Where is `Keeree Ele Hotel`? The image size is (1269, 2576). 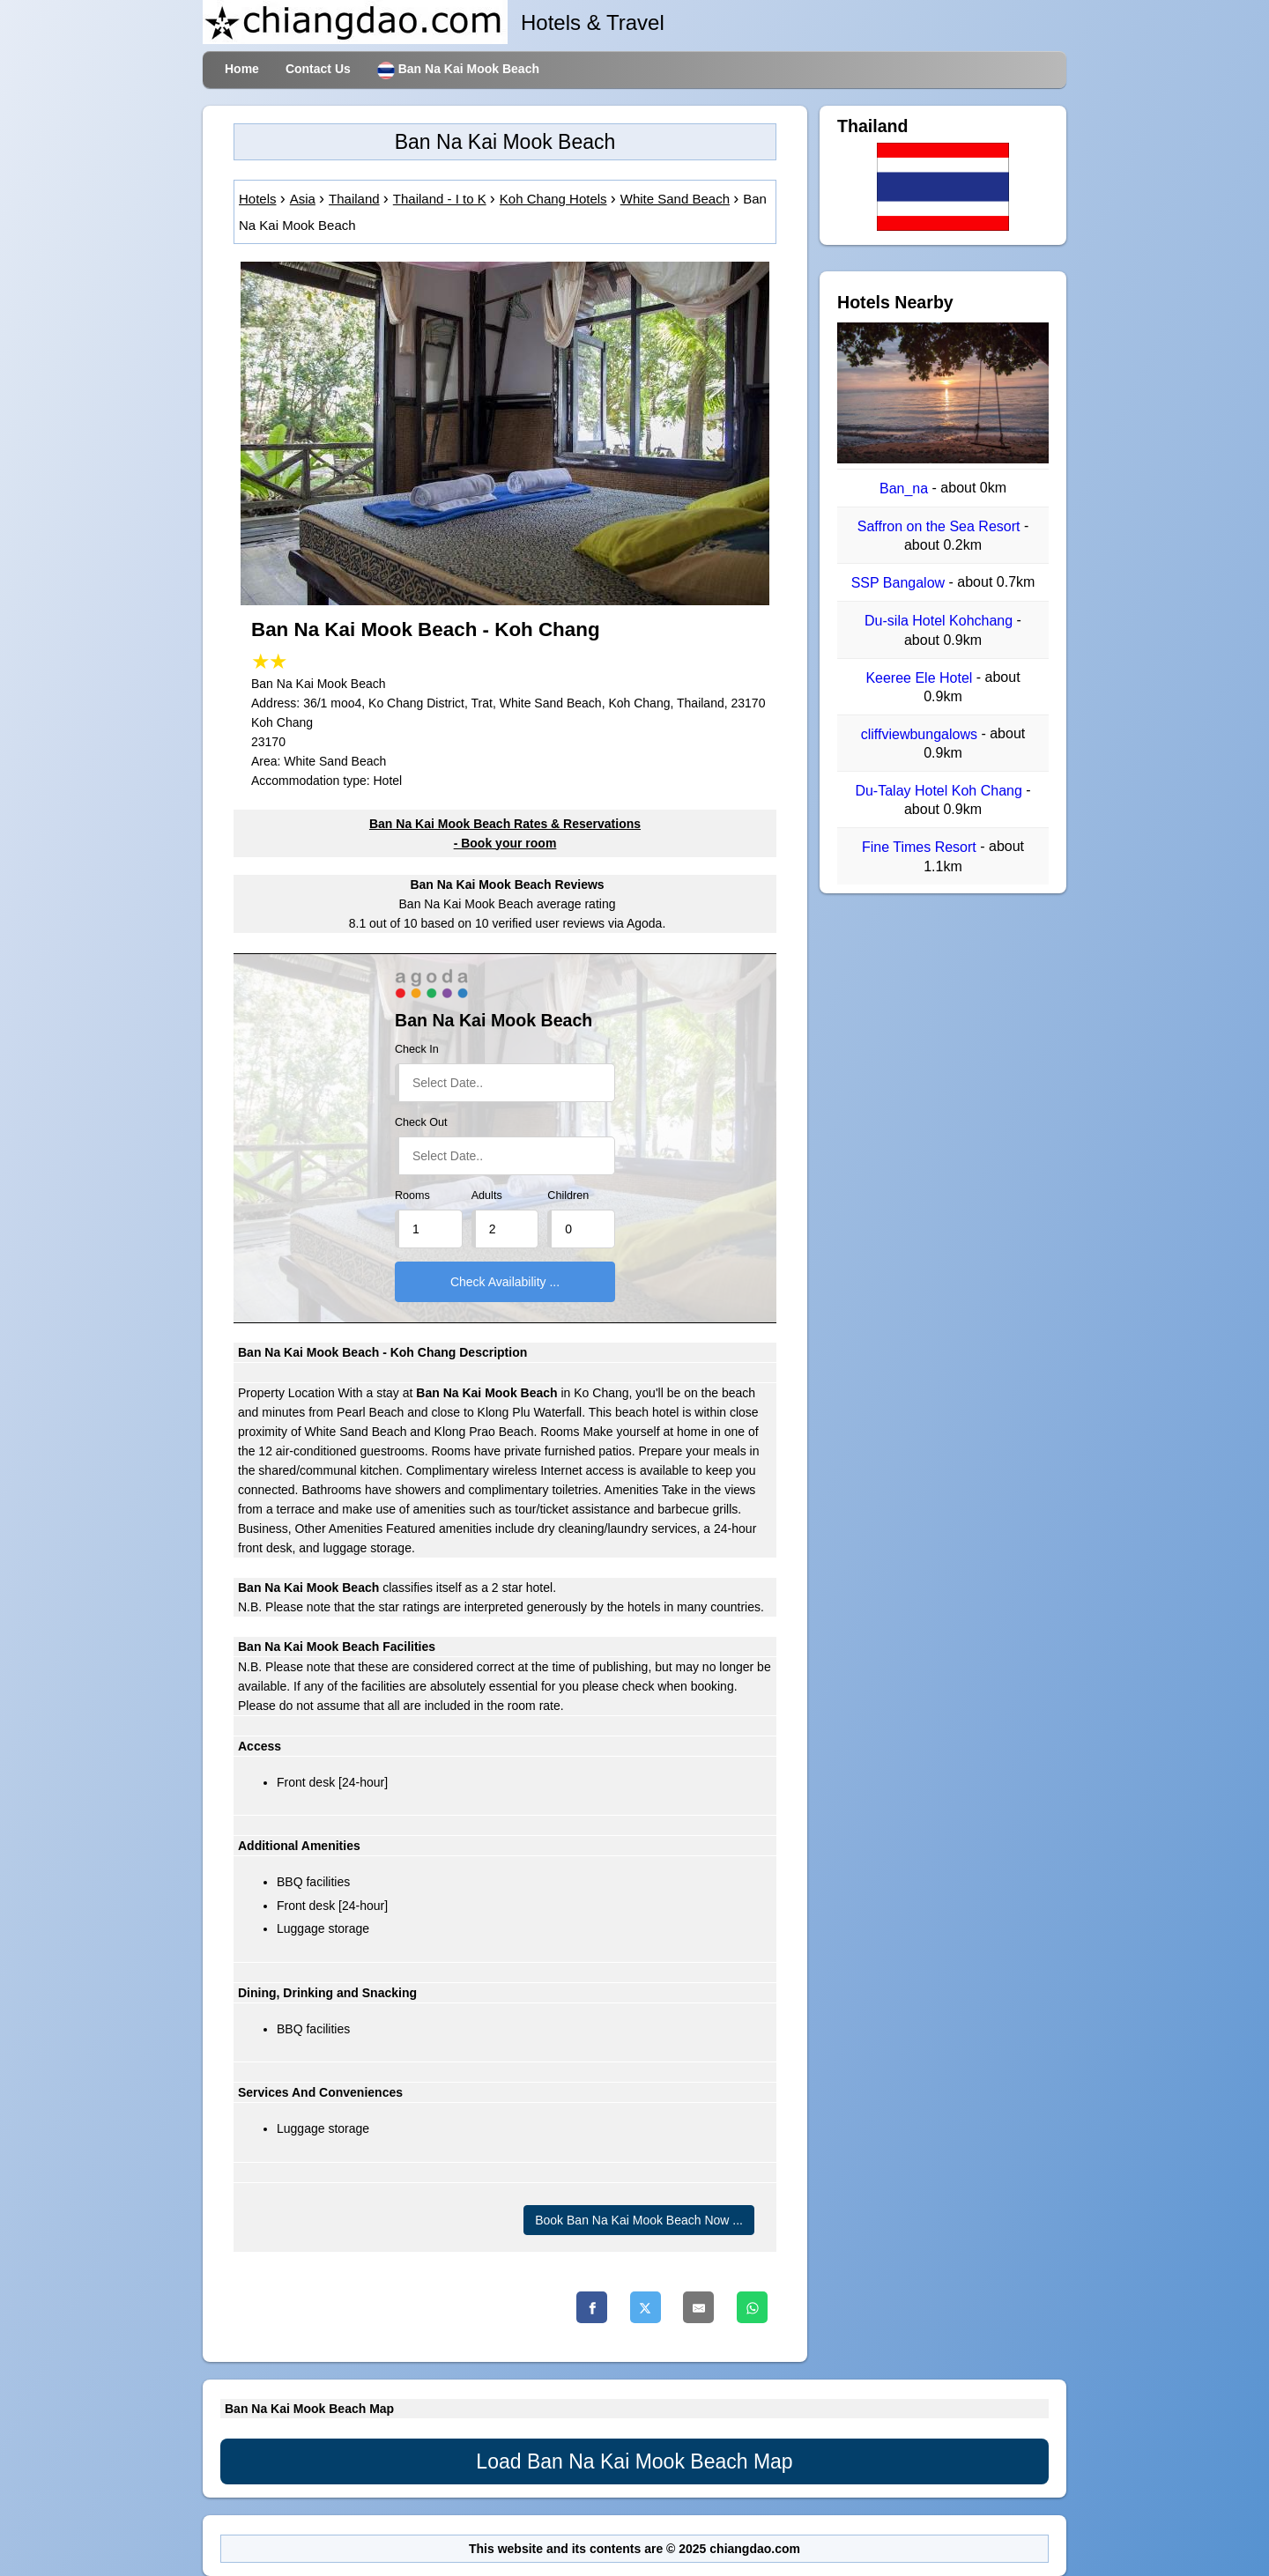
Keeree Ele Hotel is located at coordinates (920, 677).